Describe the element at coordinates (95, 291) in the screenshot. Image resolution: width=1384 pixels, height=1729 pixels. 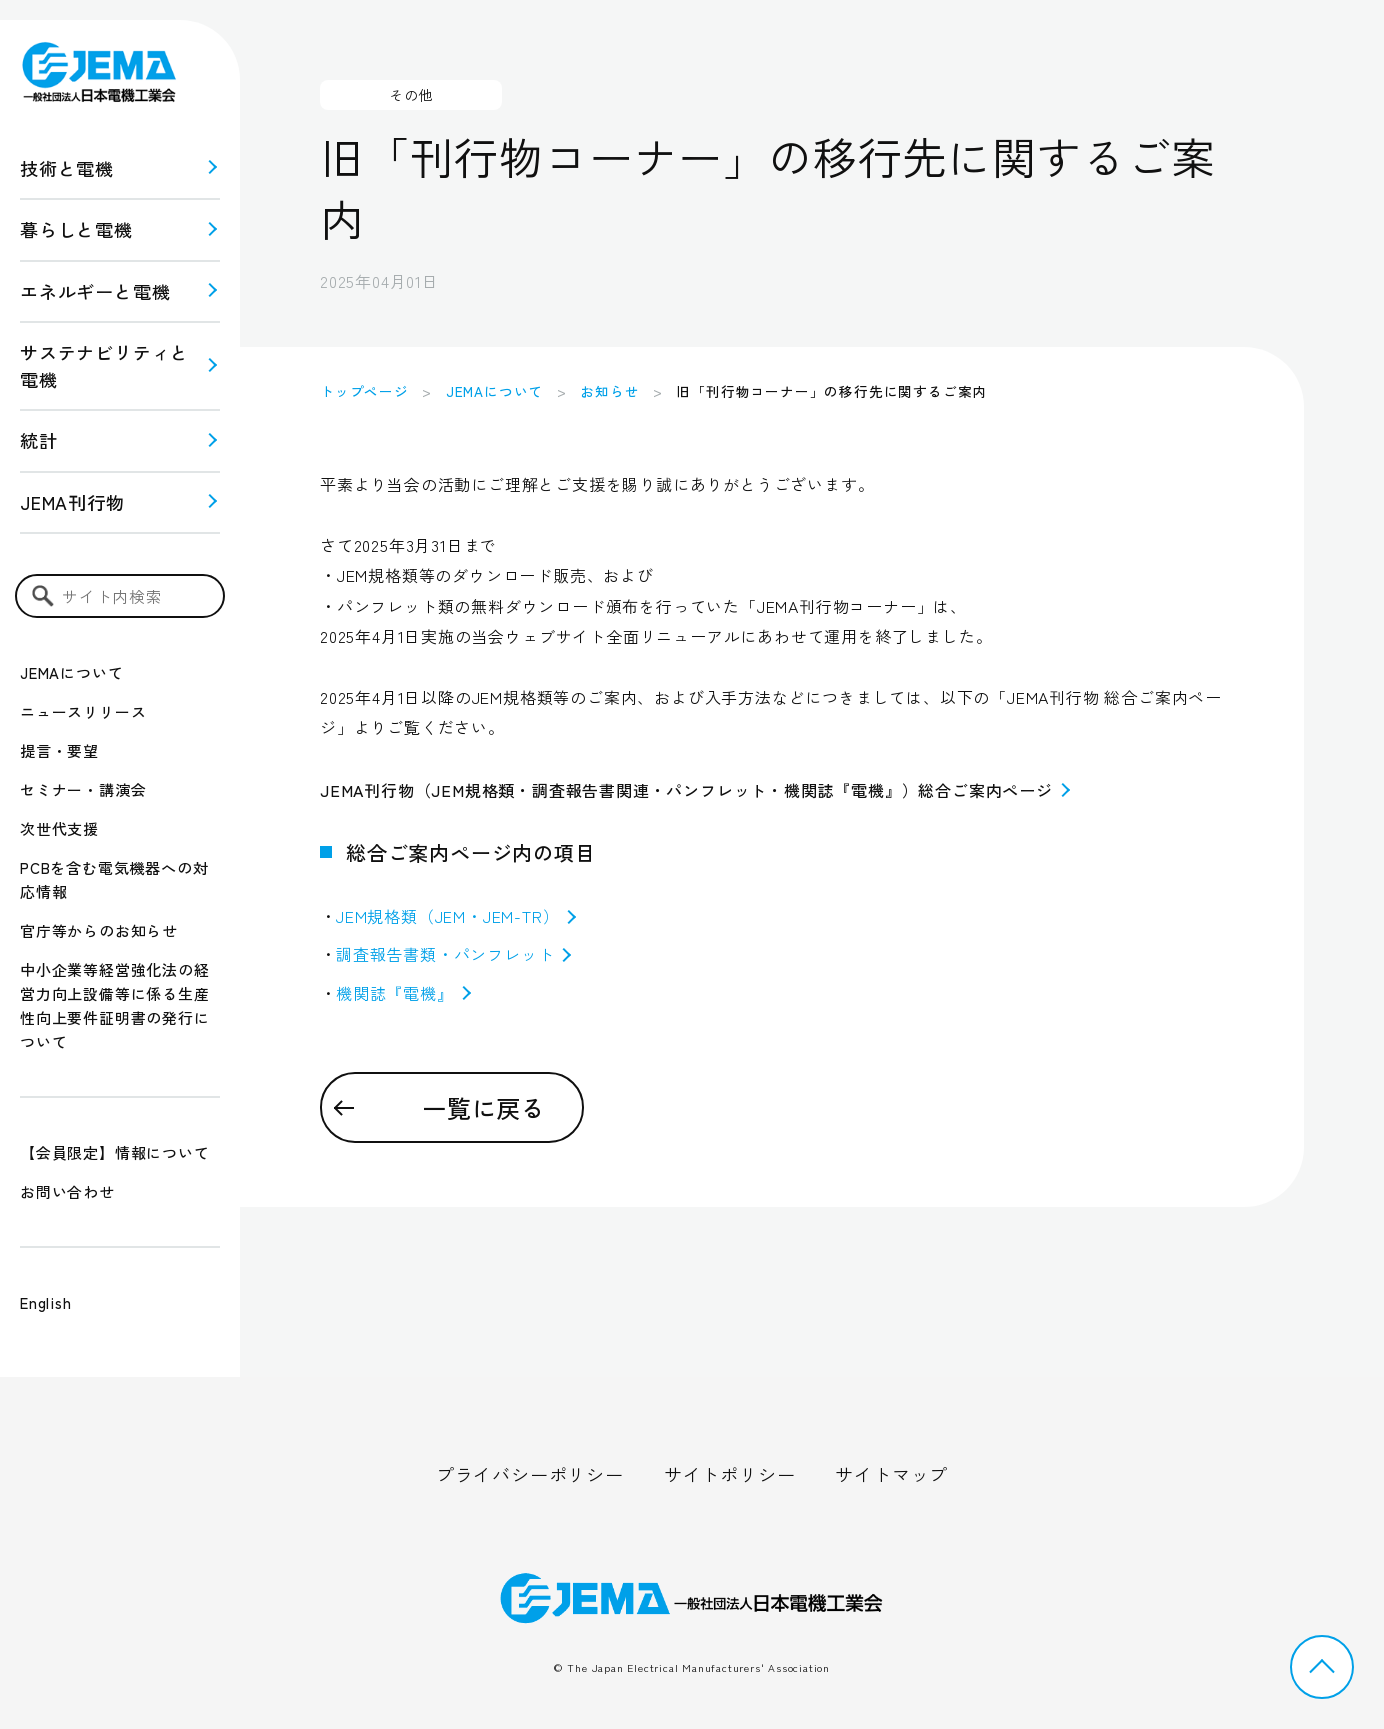
I see `エネルギーと電機` at that location.